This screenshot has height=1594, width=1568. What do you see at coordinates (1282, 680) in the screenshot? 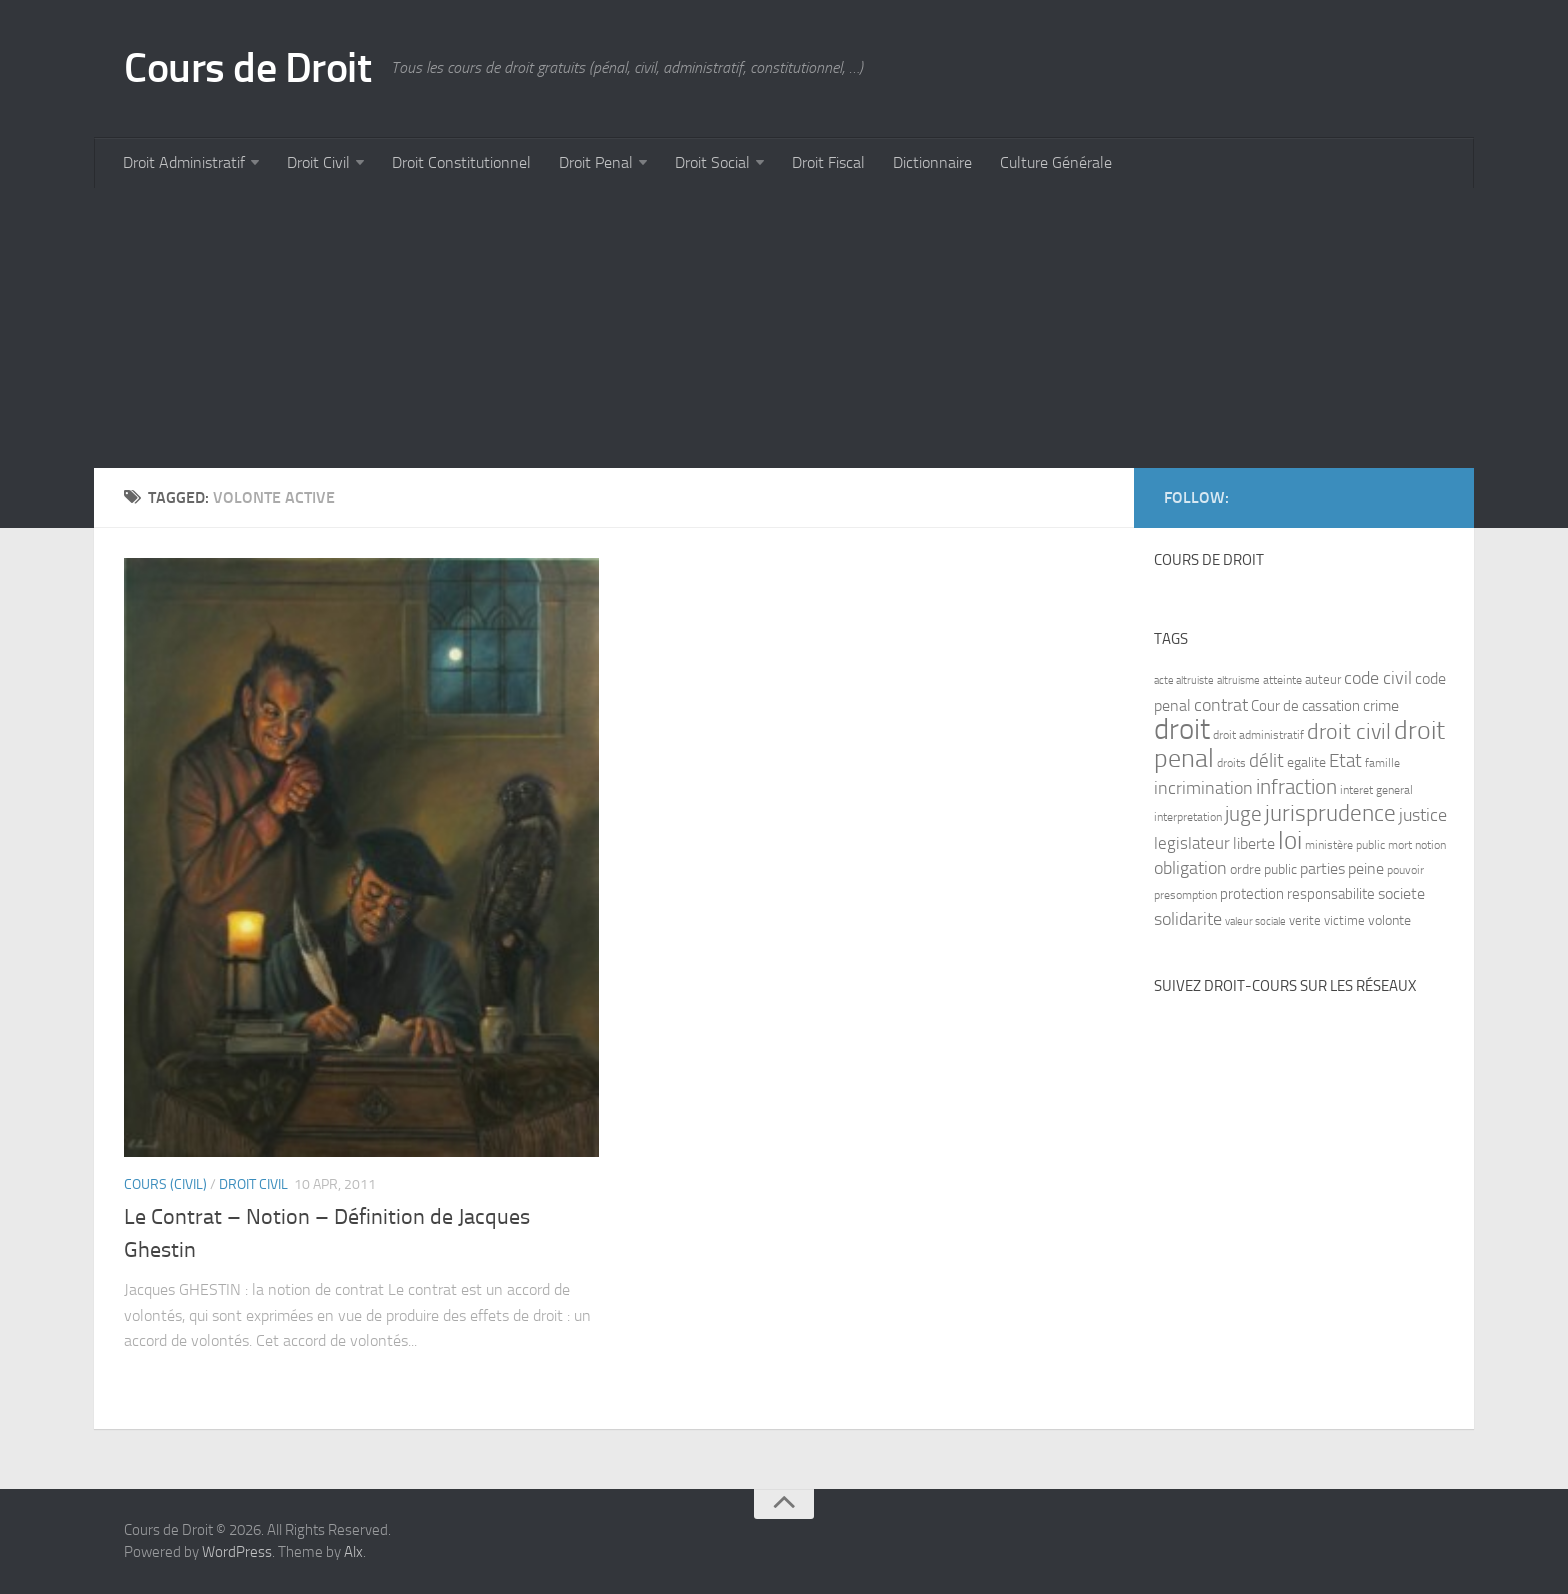
I see `atteinte [atteinte (7 items)]` at bounding box center [1282, 680].